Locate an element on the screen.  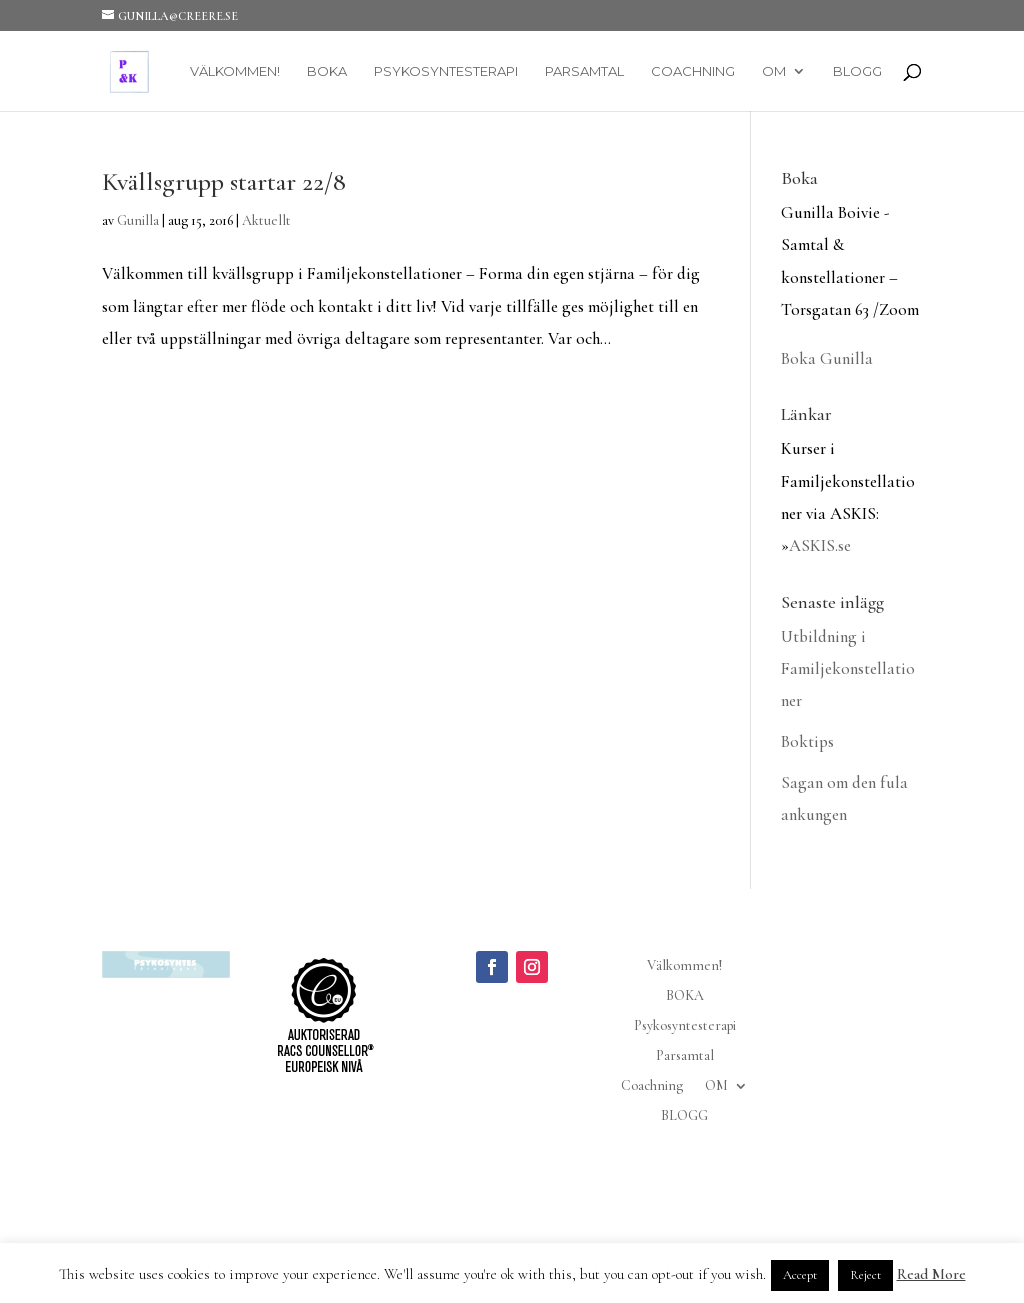
ASKIS.se is located at coordinates (820, 545).